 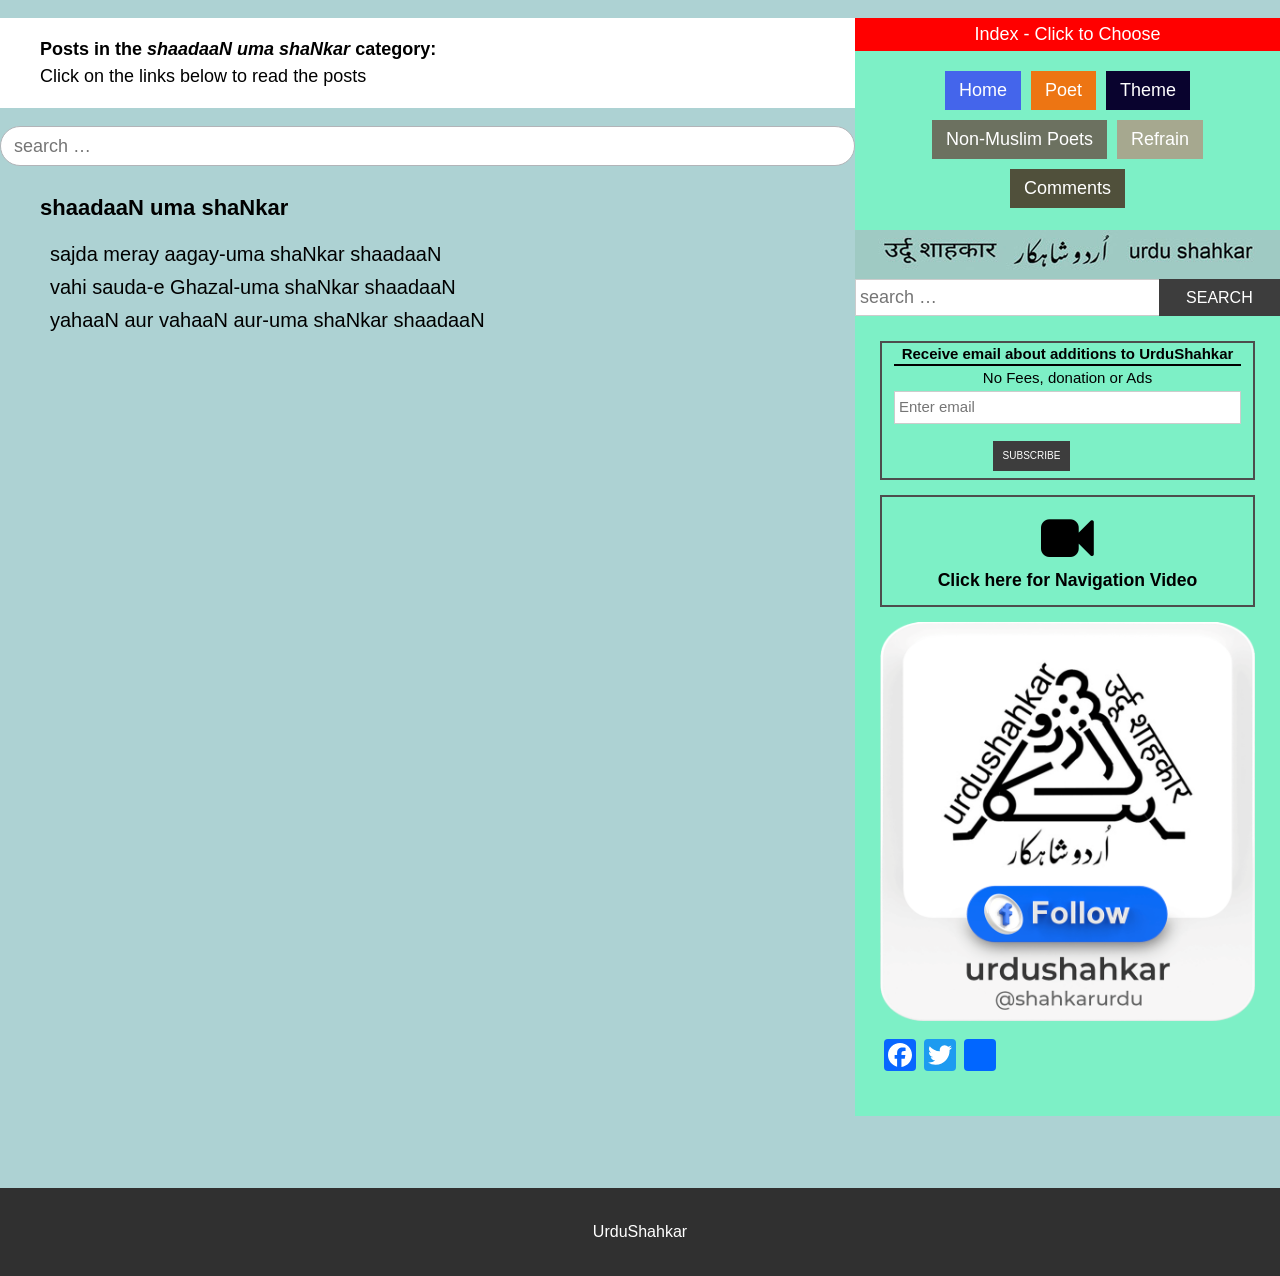 What do you see at coordinates (1067, 188) in the screenshot?
I see `Comments` at bounding box center [1067, 188].